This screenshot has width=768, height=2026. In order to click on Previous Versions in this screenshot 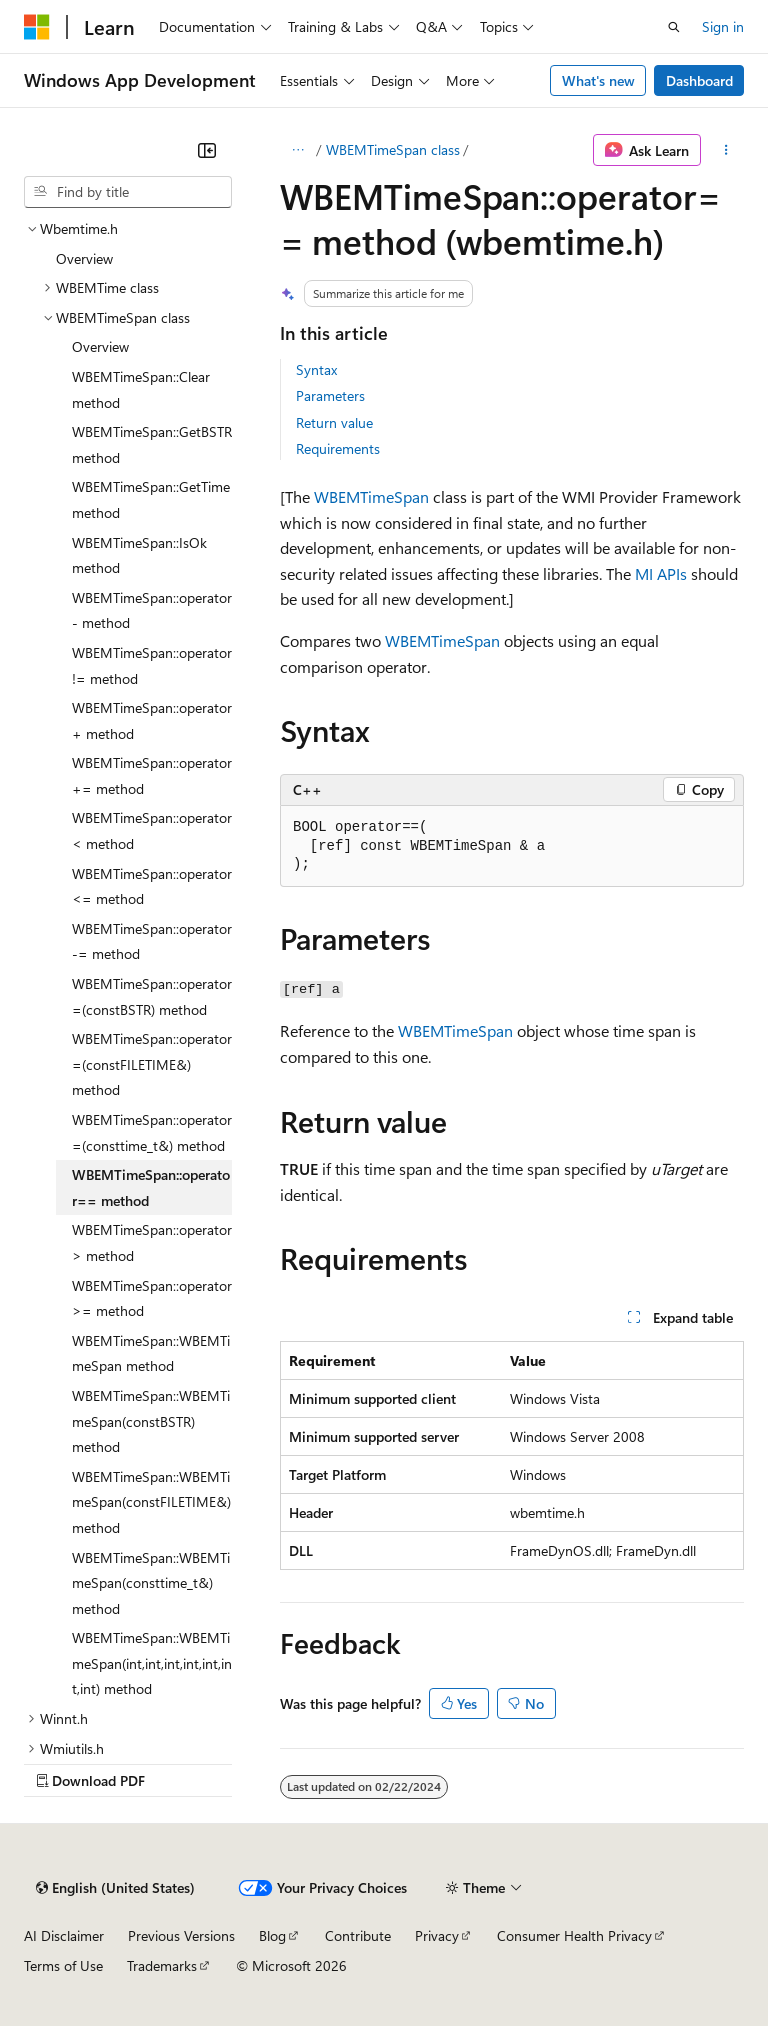, I will do `click(181, 1935)`.